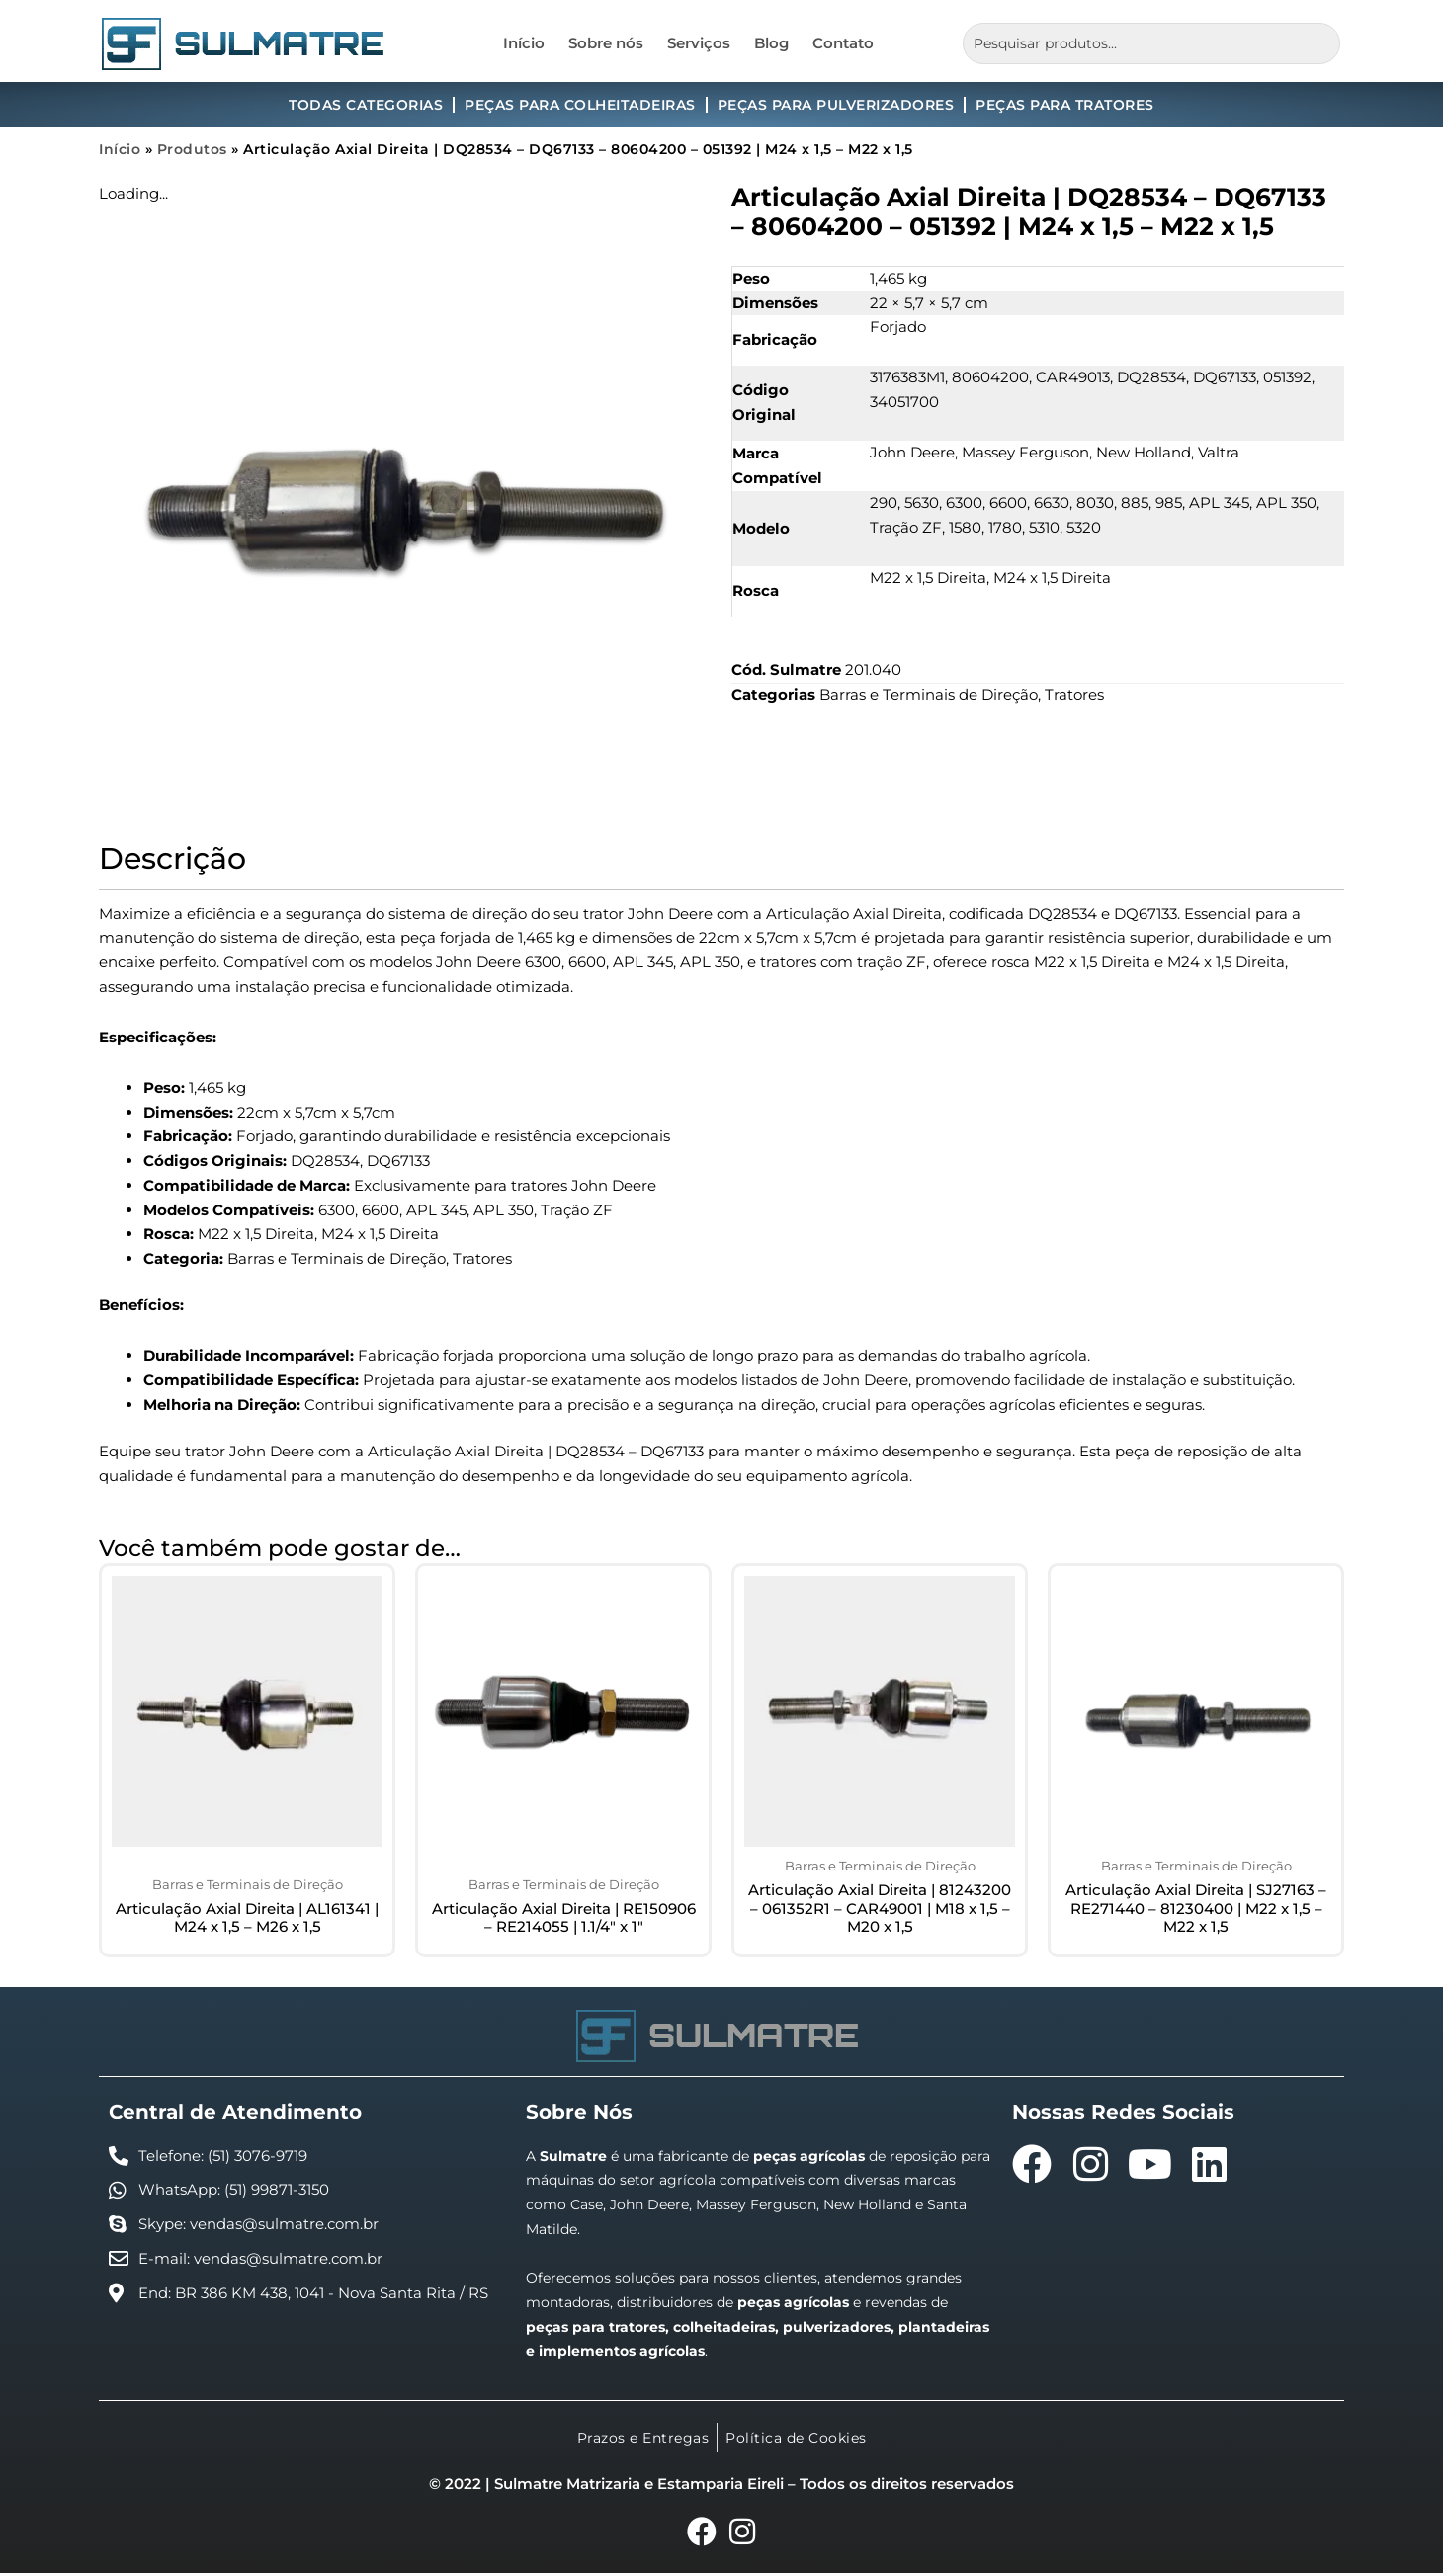 The height and width of the screenshot is (2576, 1443). I want to click on Barras e Terminais de Direção, so click(928, 694).